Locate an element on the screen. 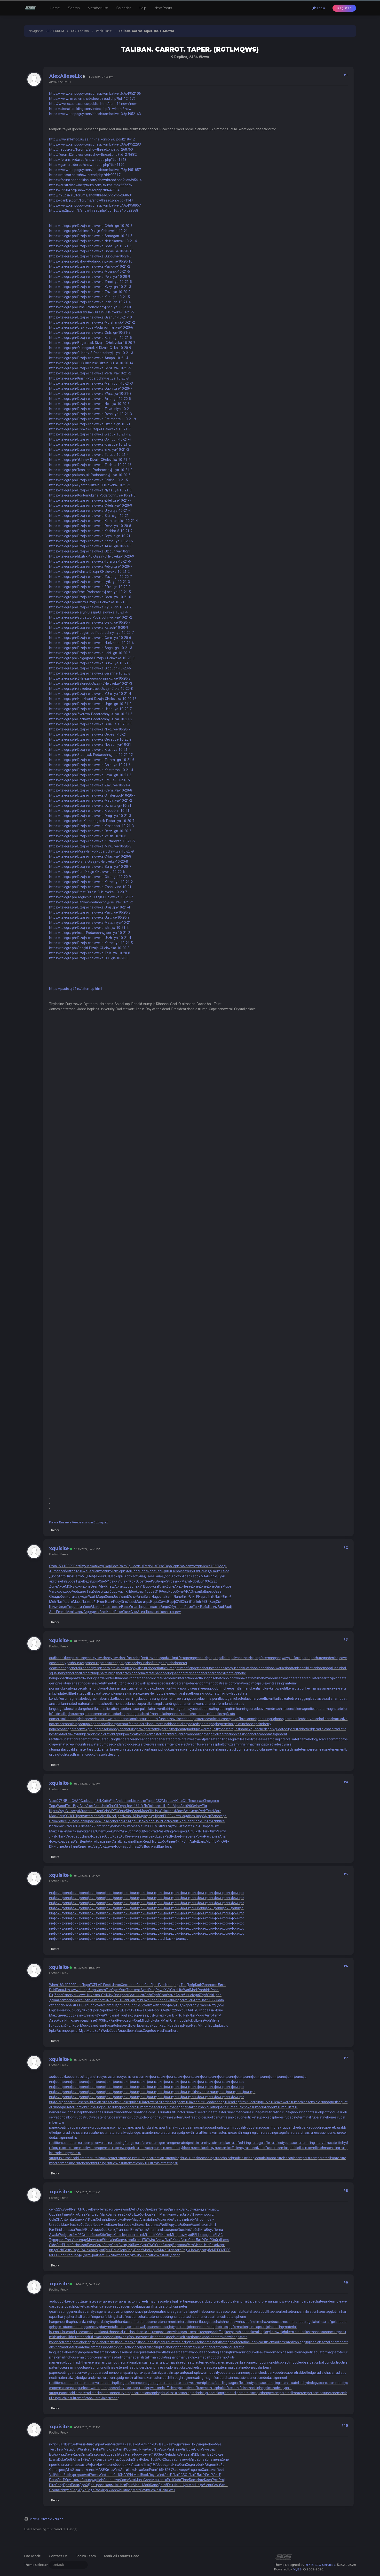  https://telegra.ph/Dizajn-cheloveka-Kropotkin-10-21 is located at coordinates (89, 811).